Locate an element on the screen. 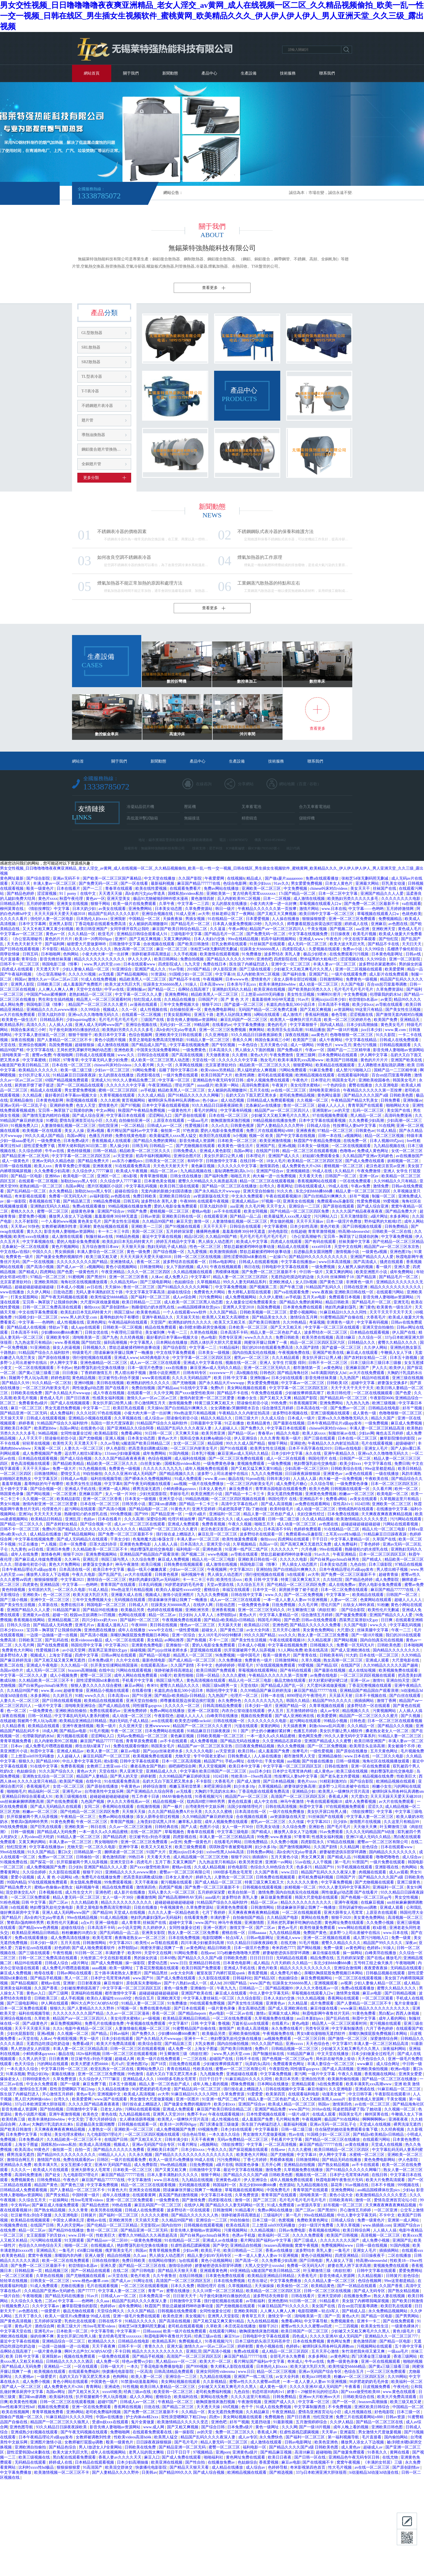  亚洲美女在线视频 is located at coordinates (73, 904).